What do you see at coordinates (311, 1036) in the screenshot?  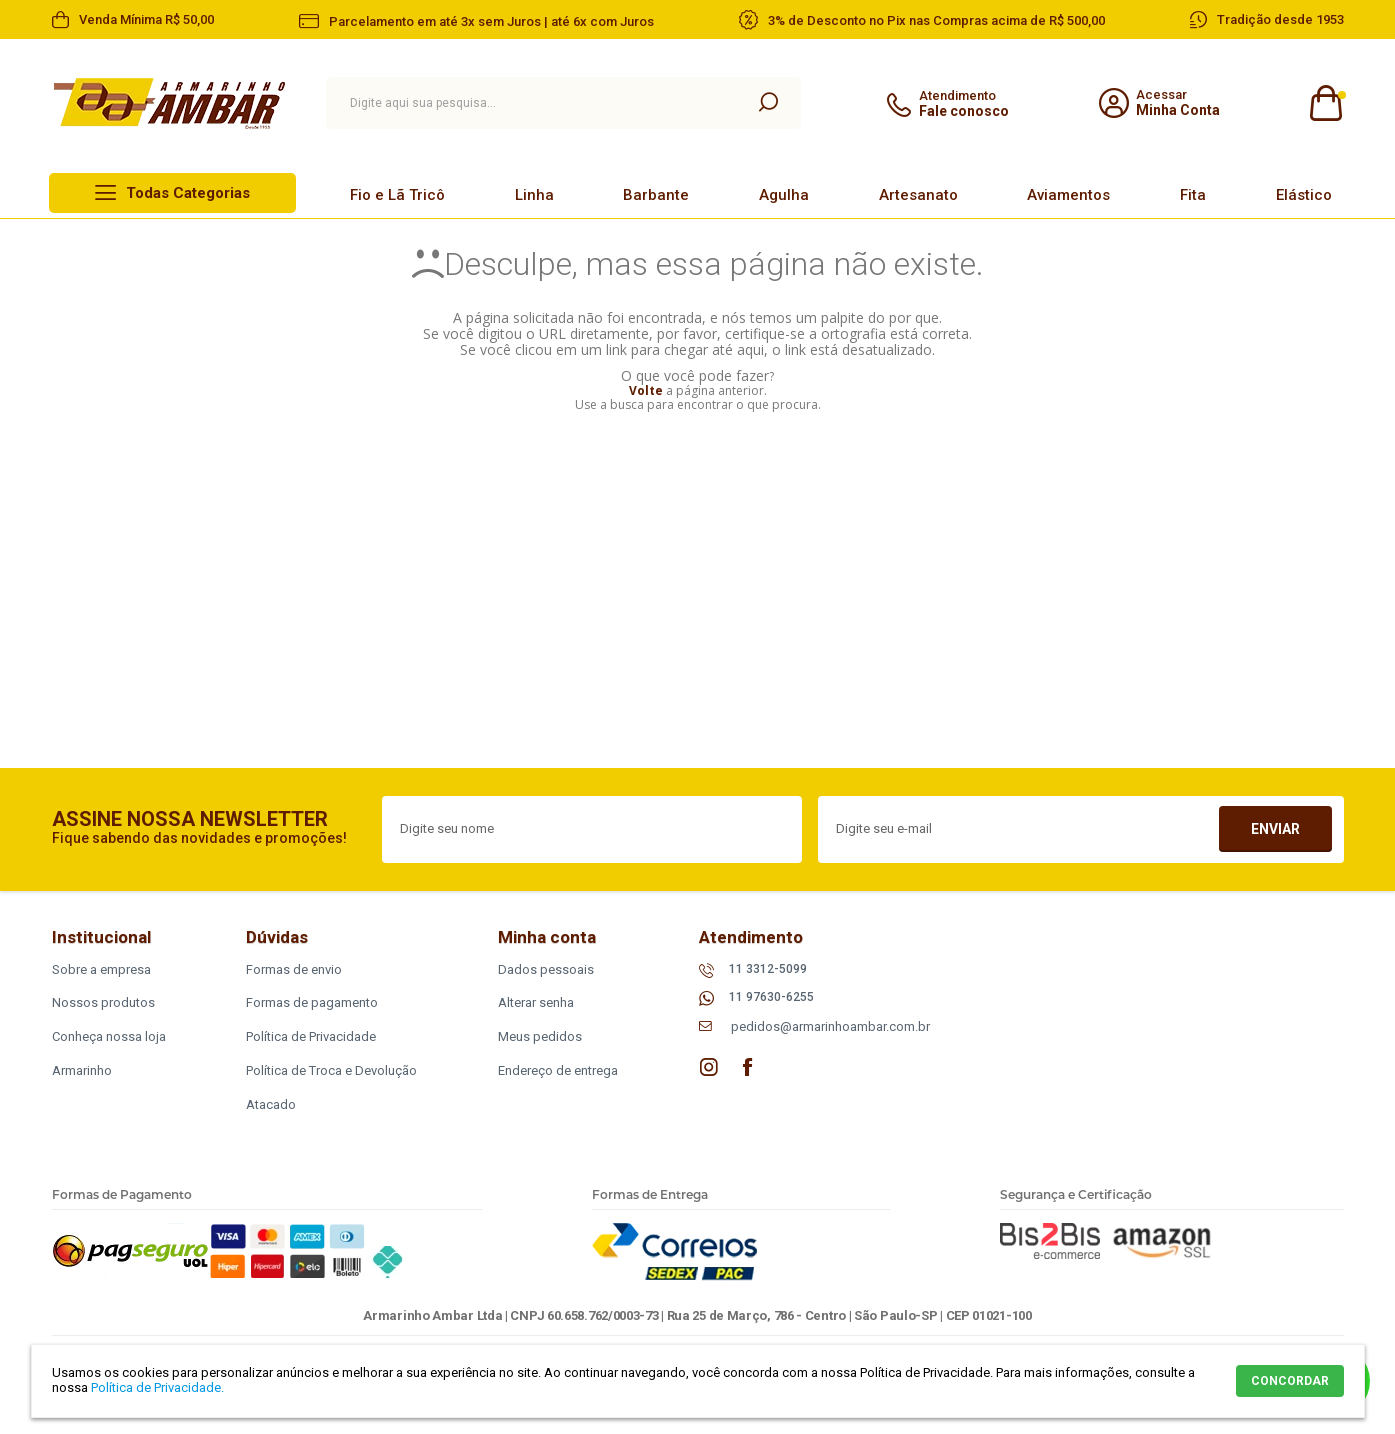 I see `Política de Privacidade` at bounding box center [311, 1036].